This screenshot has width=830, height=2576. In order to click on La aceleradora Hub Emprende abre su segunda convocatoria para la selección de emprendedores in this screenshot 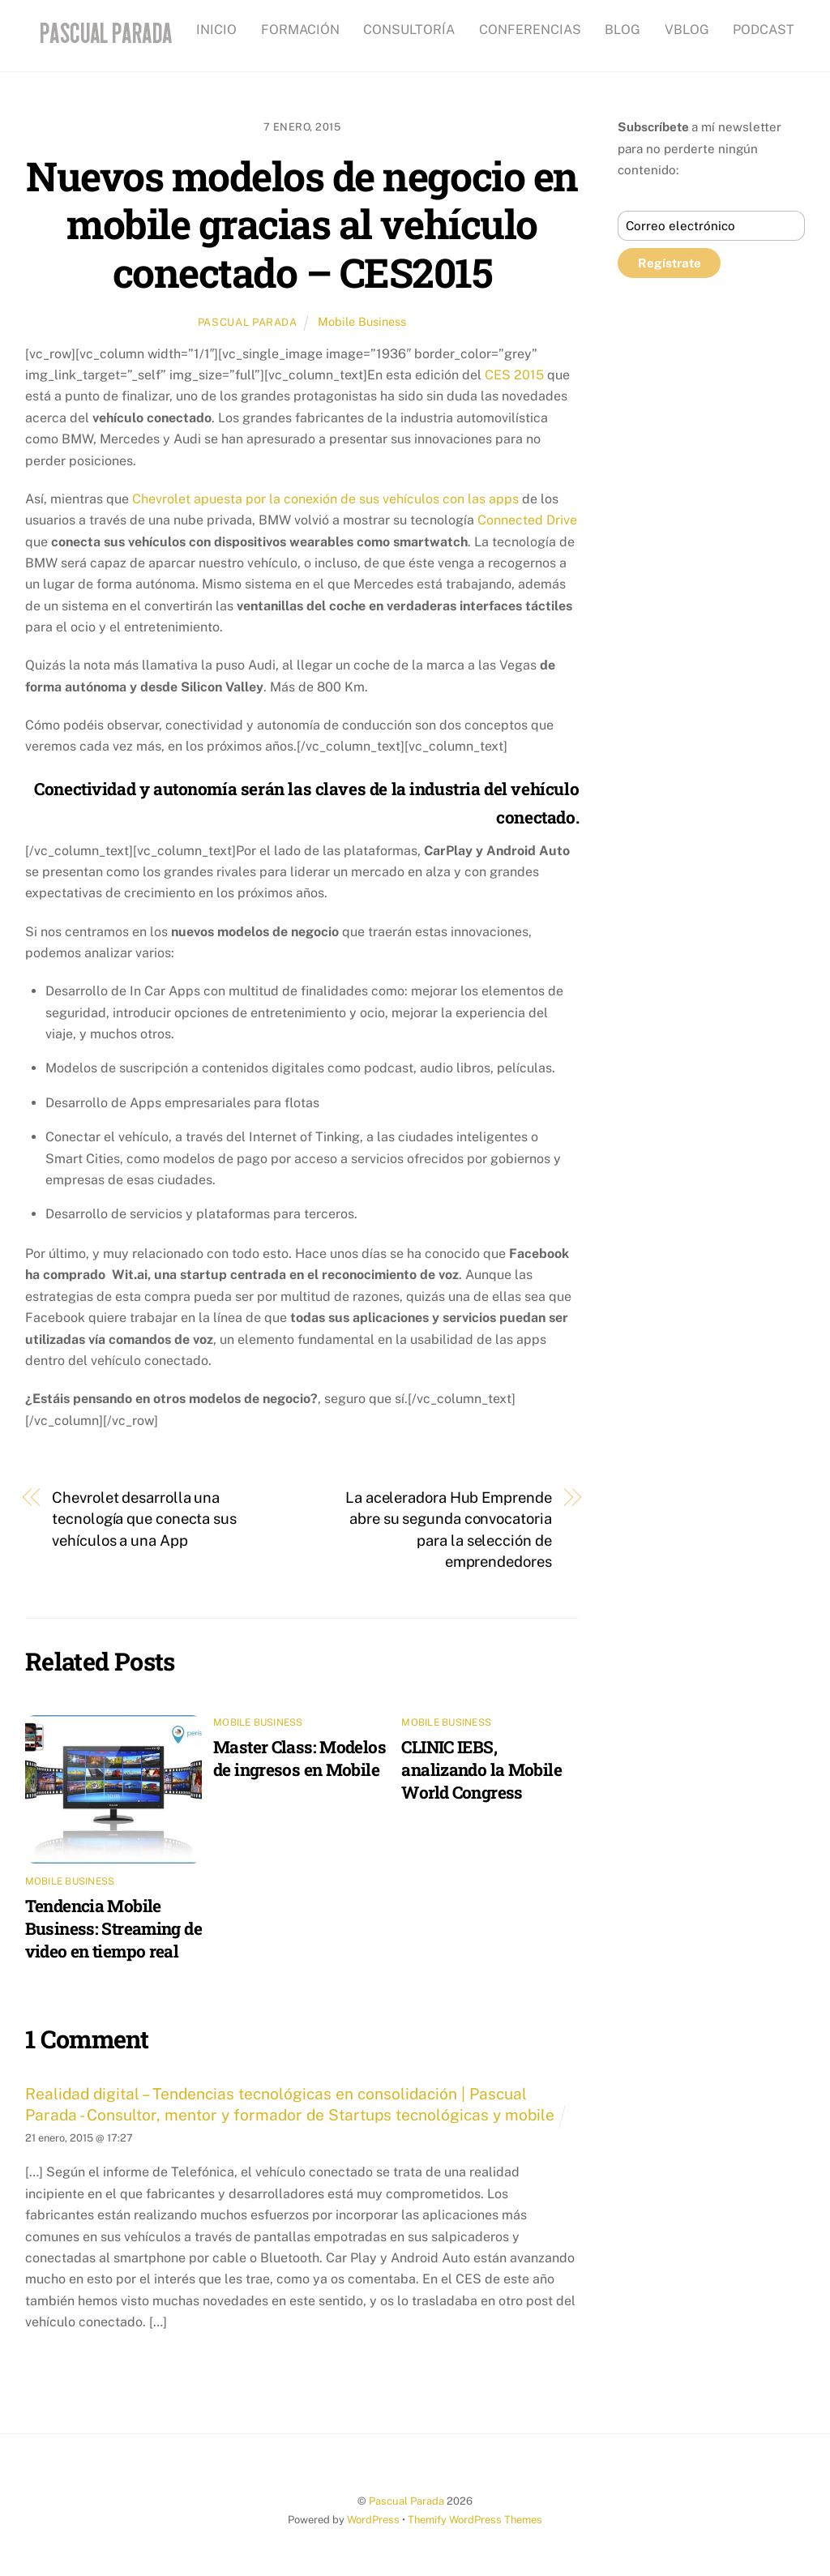, I will do `click(448, 1528)`.